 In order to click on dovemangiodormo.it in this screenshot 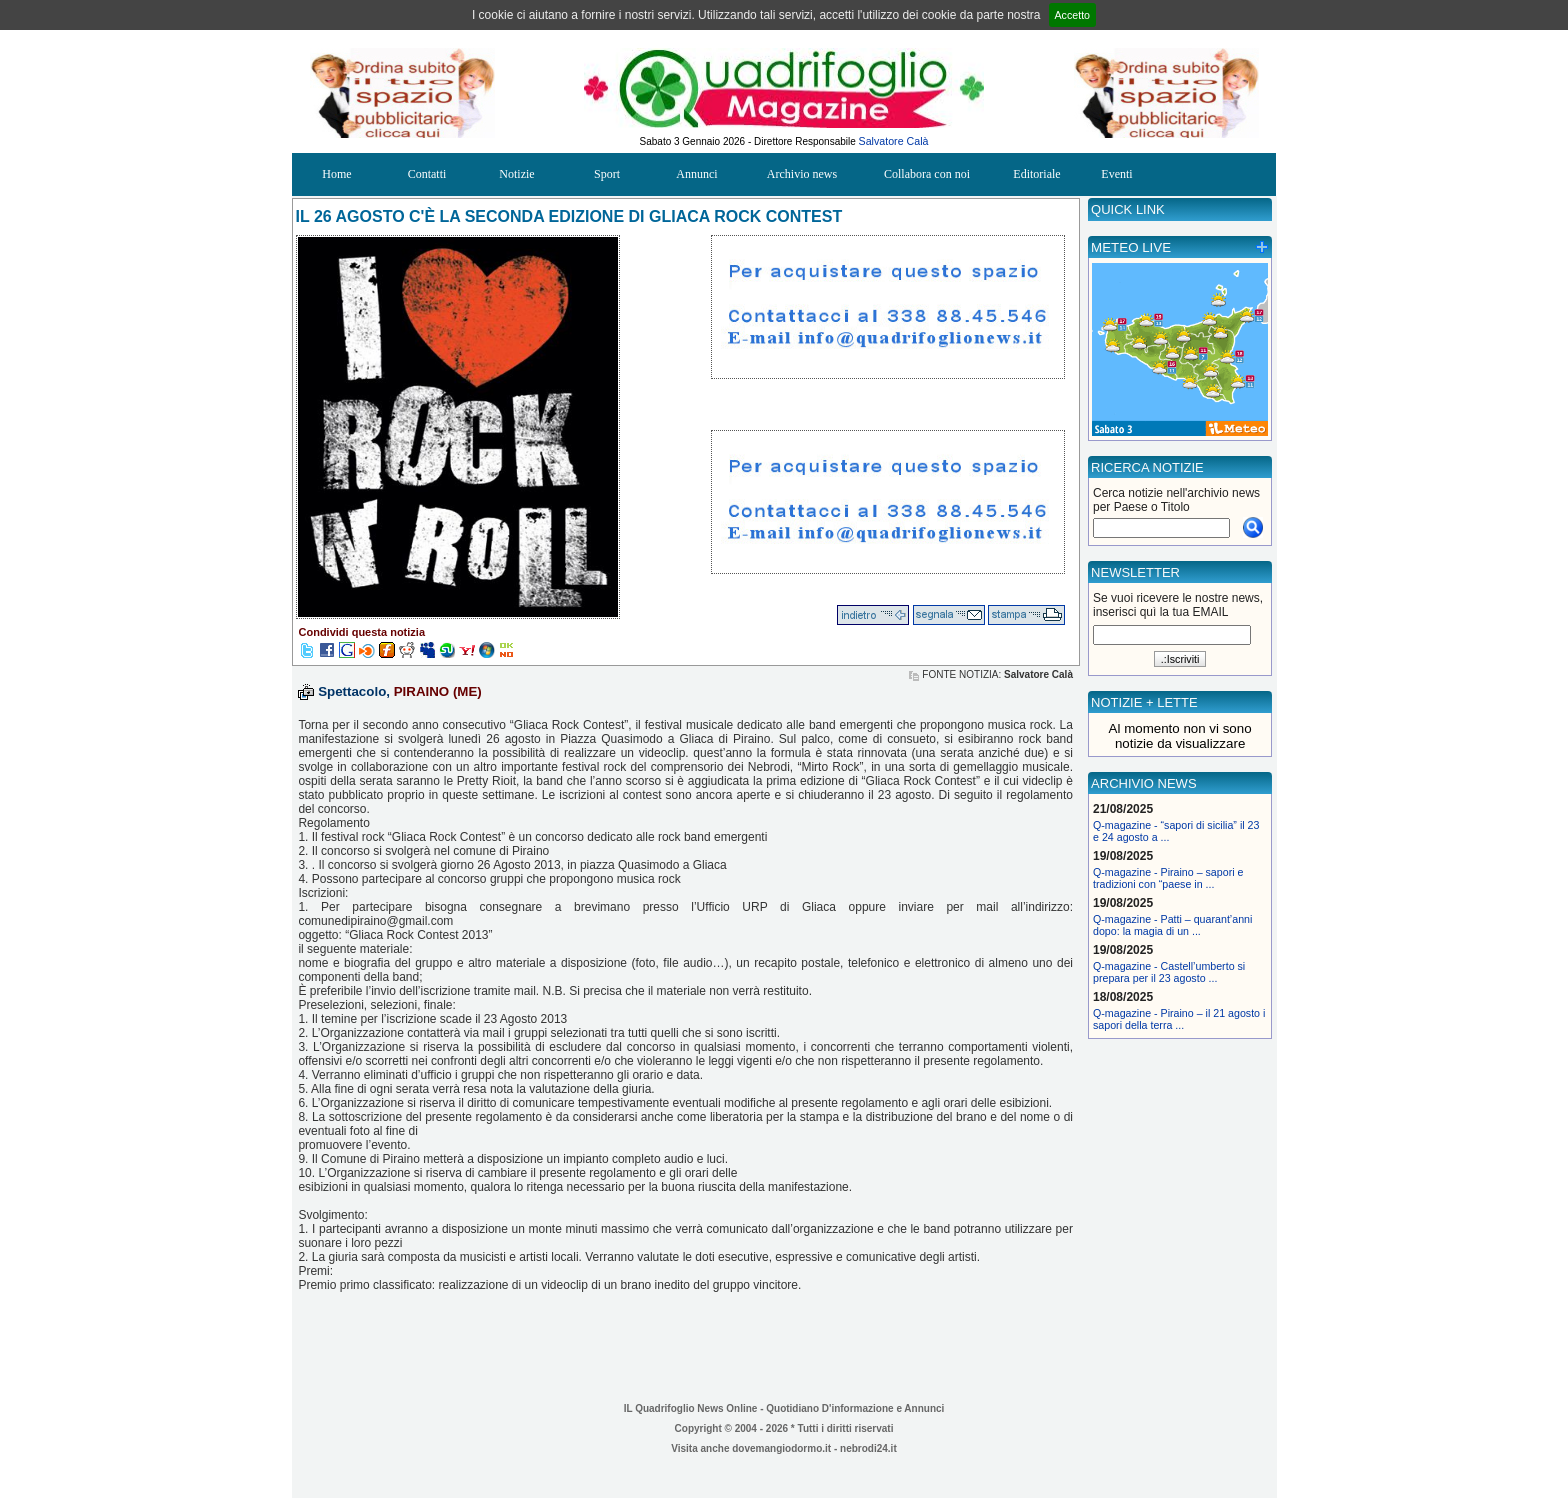, I will do `click(781, 1448)`.